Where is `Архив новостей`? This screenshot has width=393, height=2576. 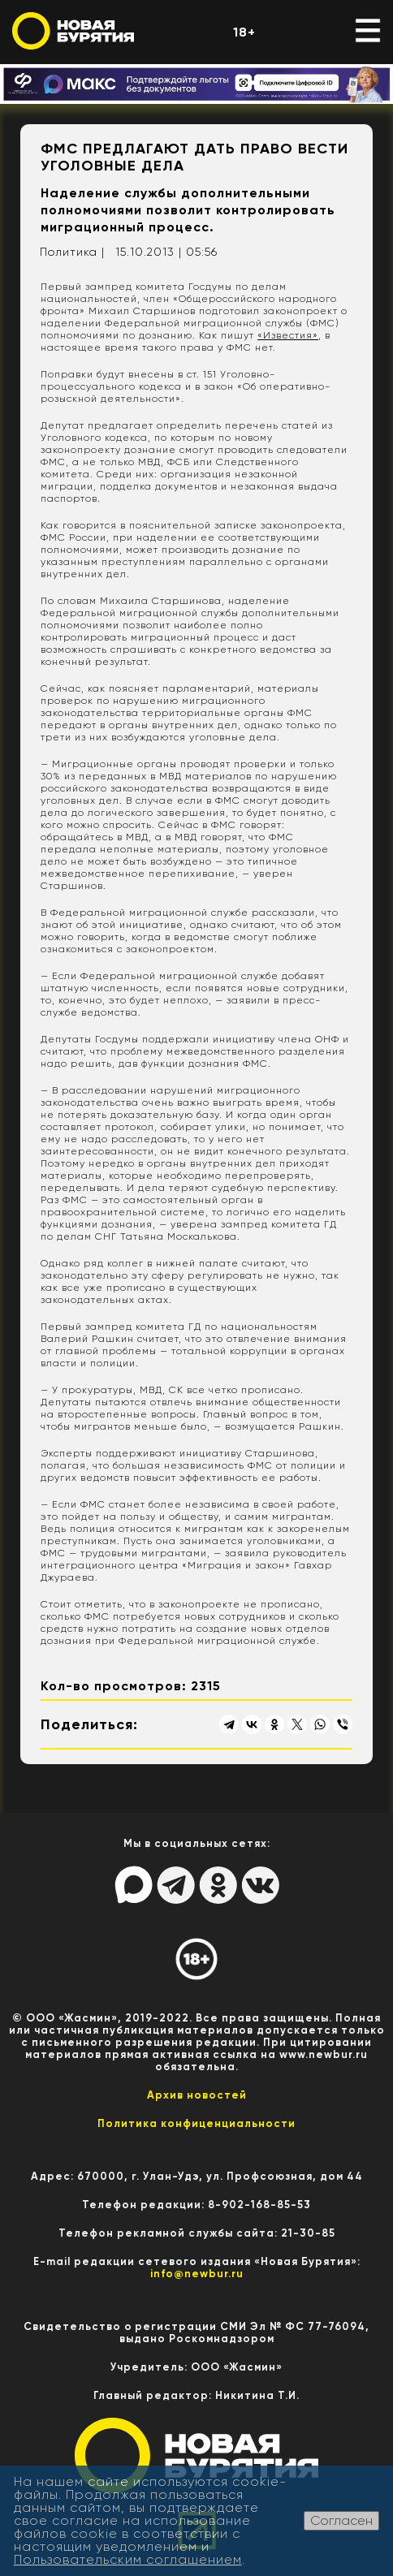 Архив новостей is located at coordinates (197, 2095).